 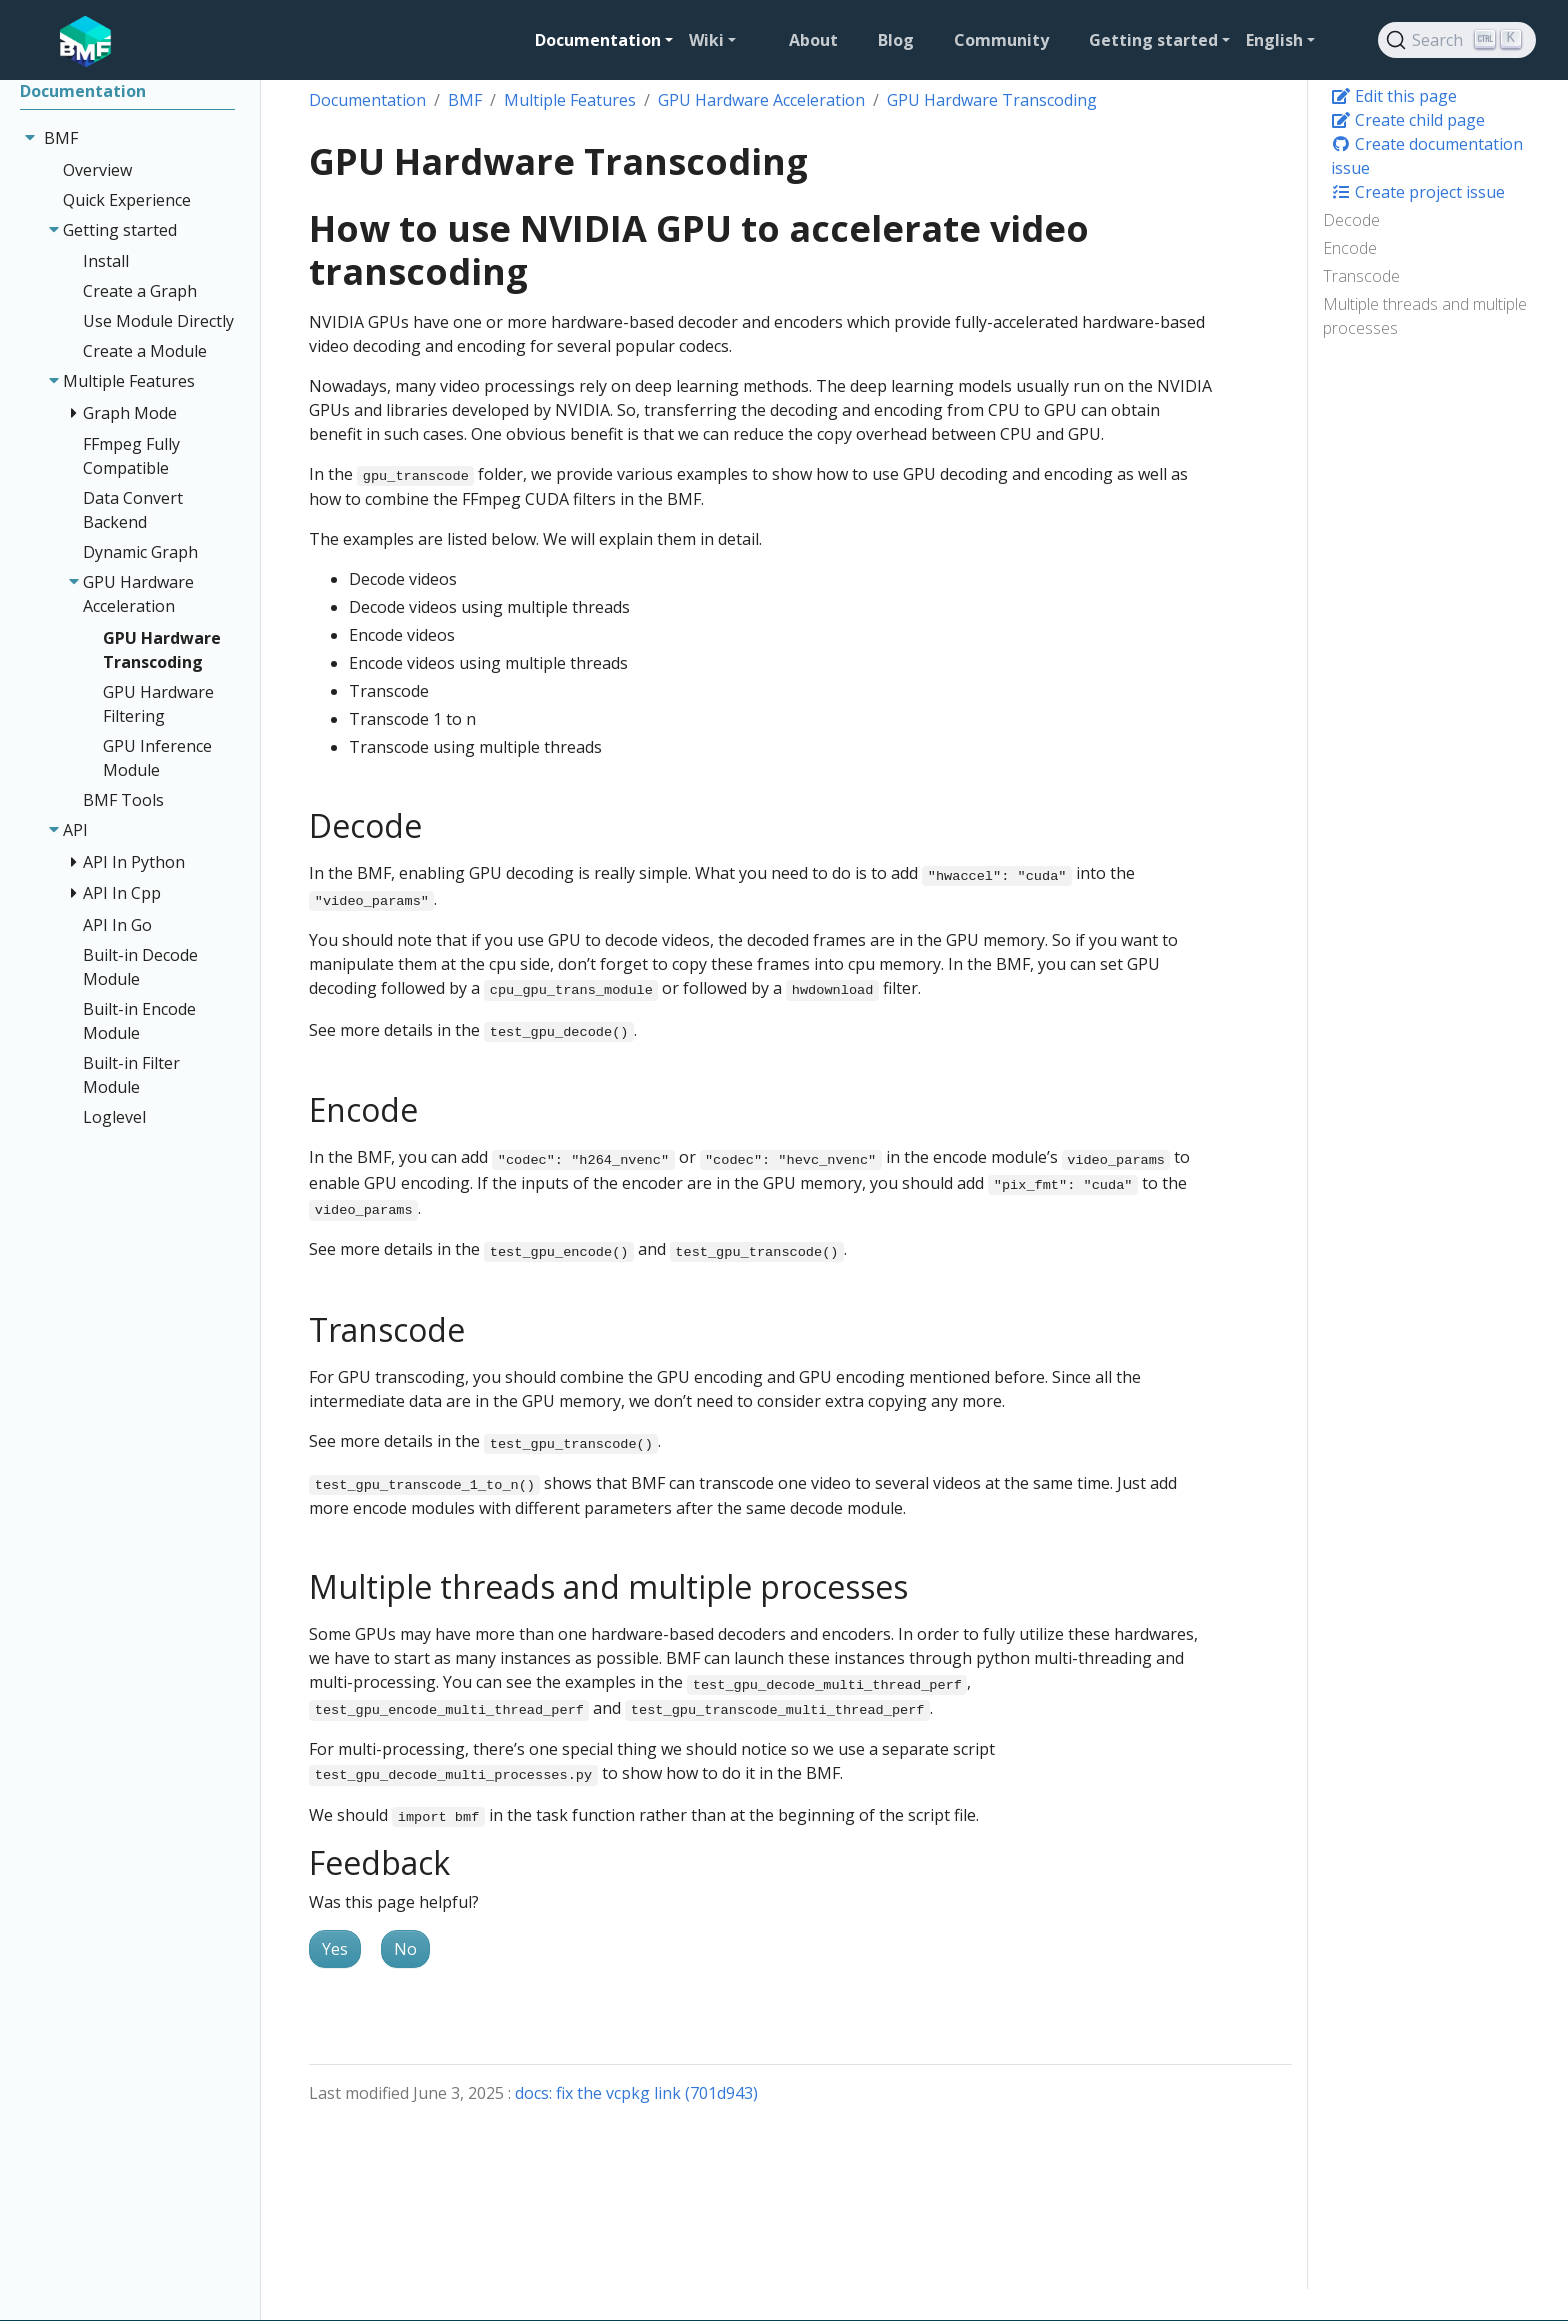 I want to click on English [button], so click(x=1274, y=40).